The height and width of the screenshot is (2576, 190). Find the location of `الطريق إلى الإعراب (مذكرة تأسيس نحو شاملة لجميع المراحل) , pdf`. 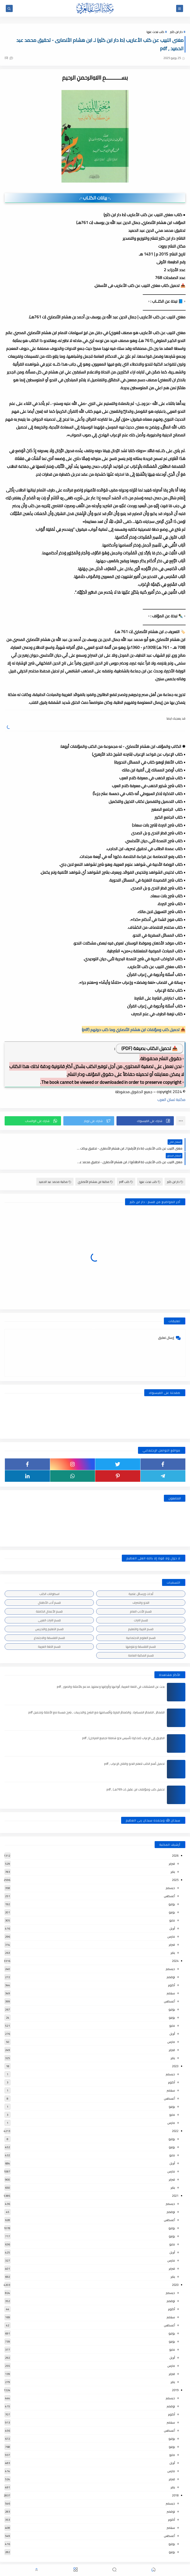

الطريق إلى الإعراب (مذكرة تأسيس نحو شاملة لجميع المراحل) , pdf is located at coordinates (123, 1723).